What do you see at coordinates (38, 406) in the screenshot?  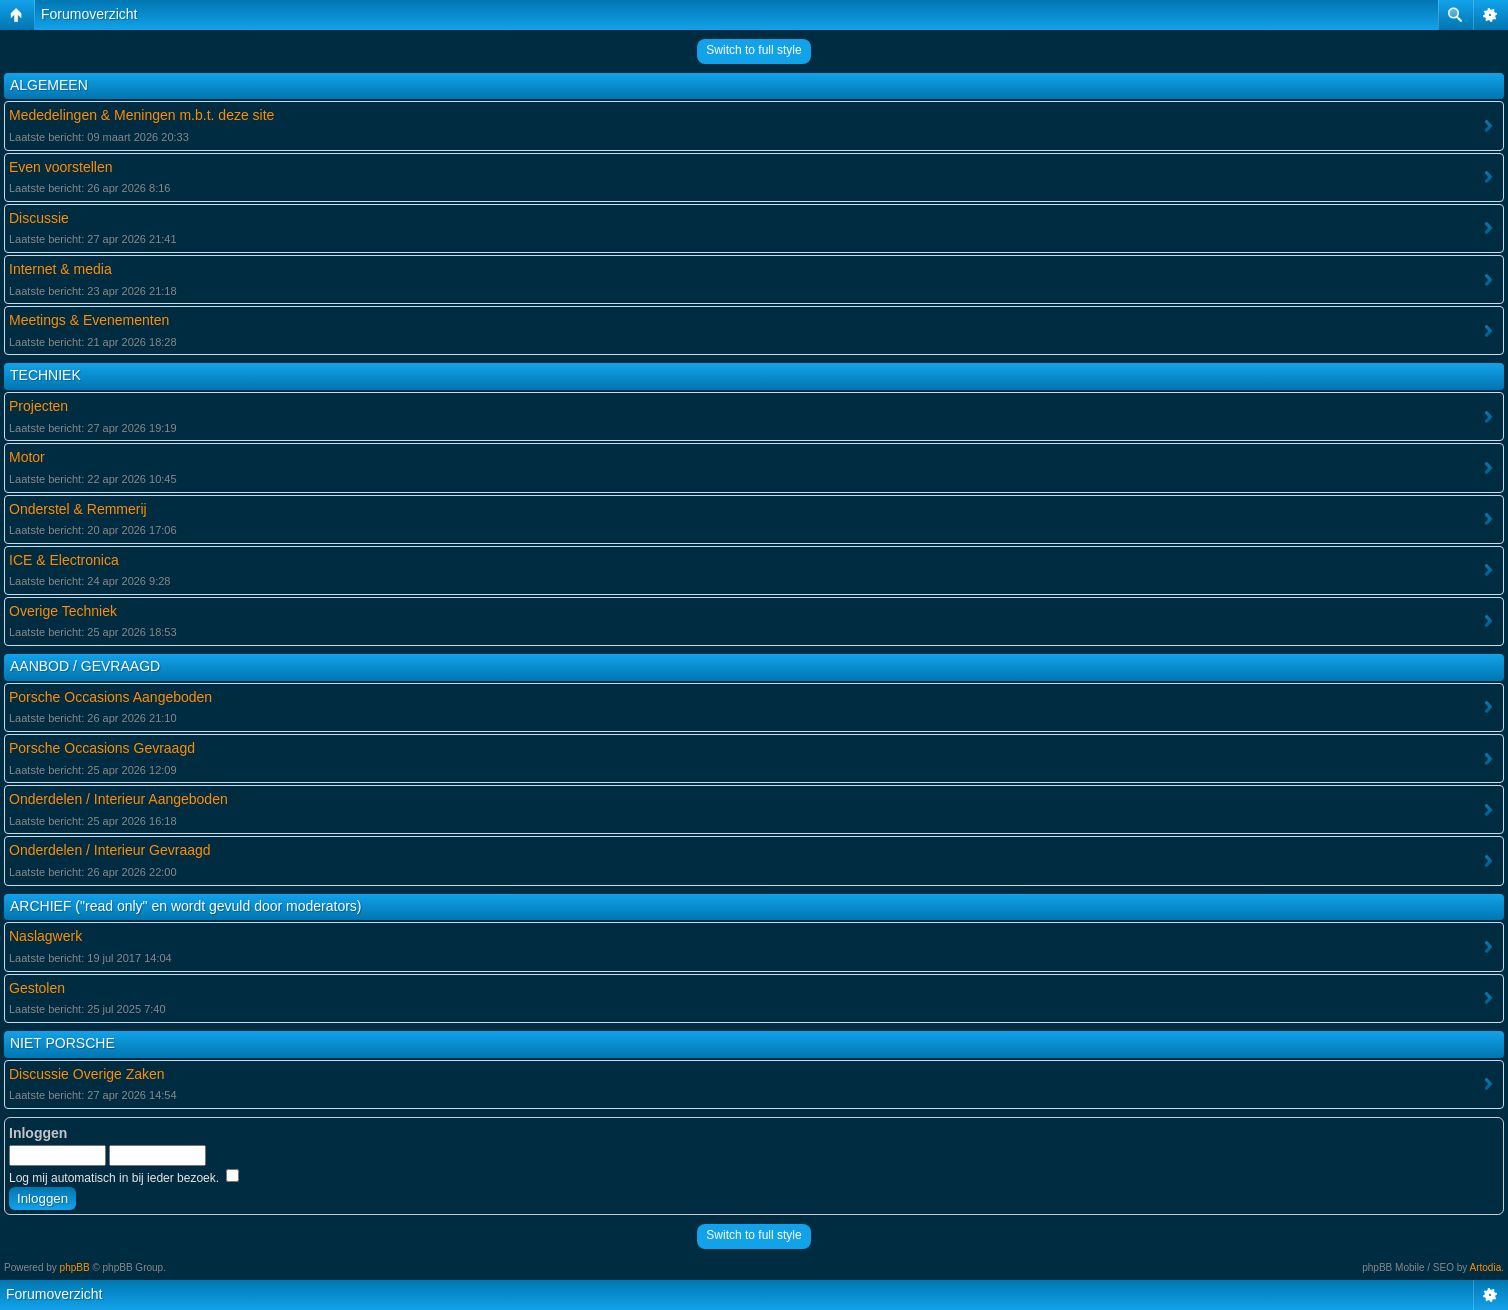 I see `Projecten` at bounding box center [38, 406].